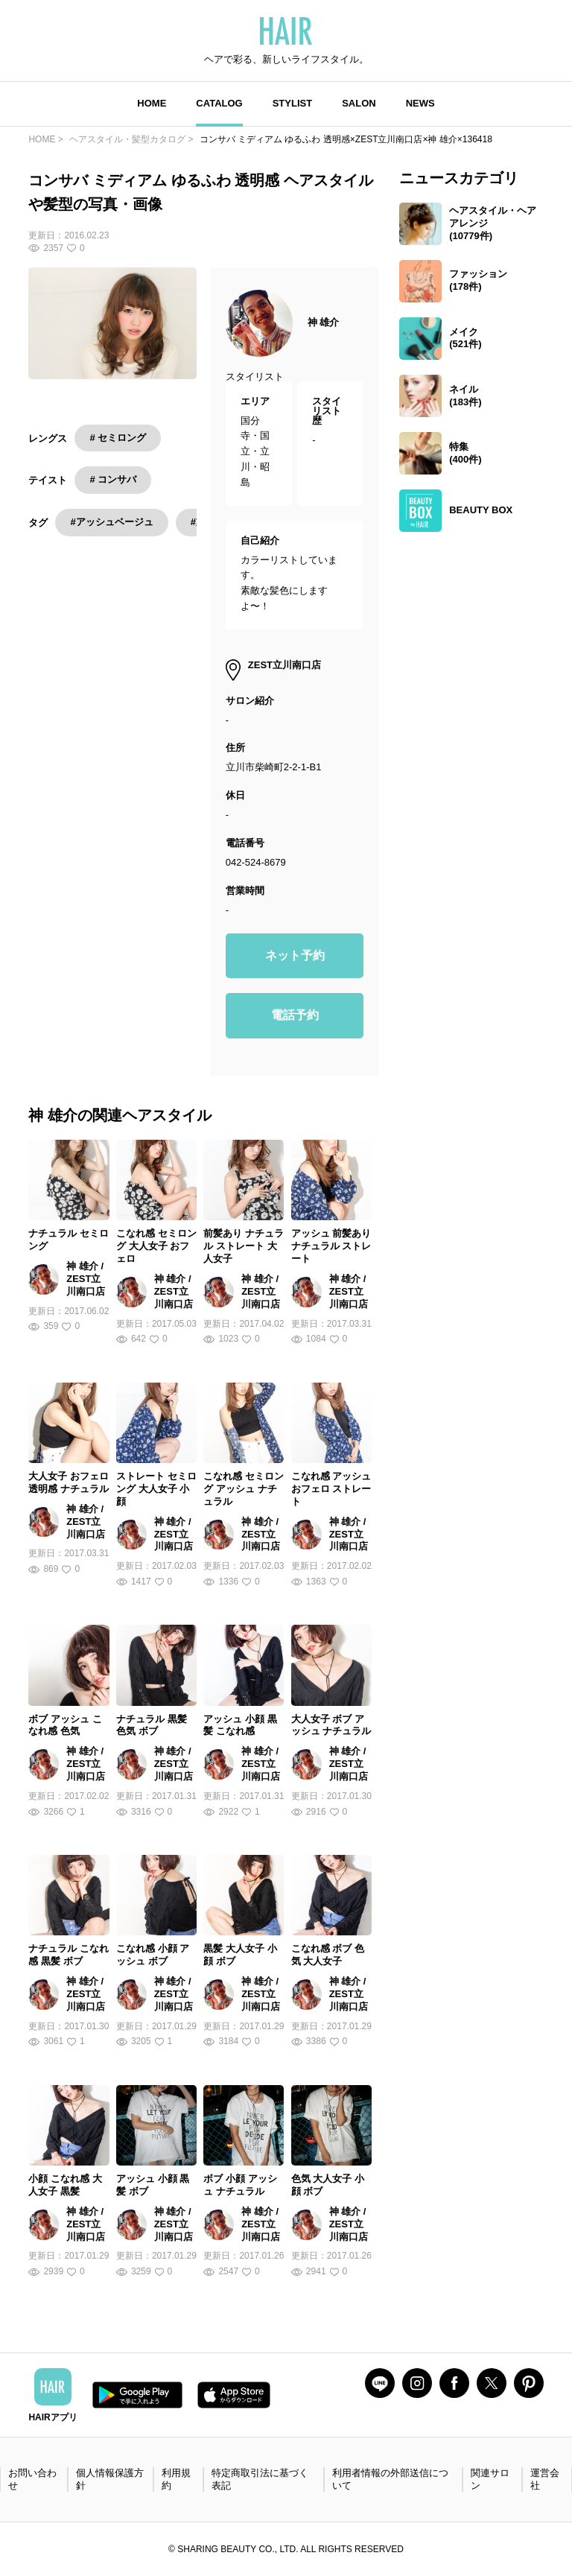 The width and height of the screenshot is (572, 2576). Describe the element at coordinates (420, 103) in the screenshot. I see `NEWS` at that location.